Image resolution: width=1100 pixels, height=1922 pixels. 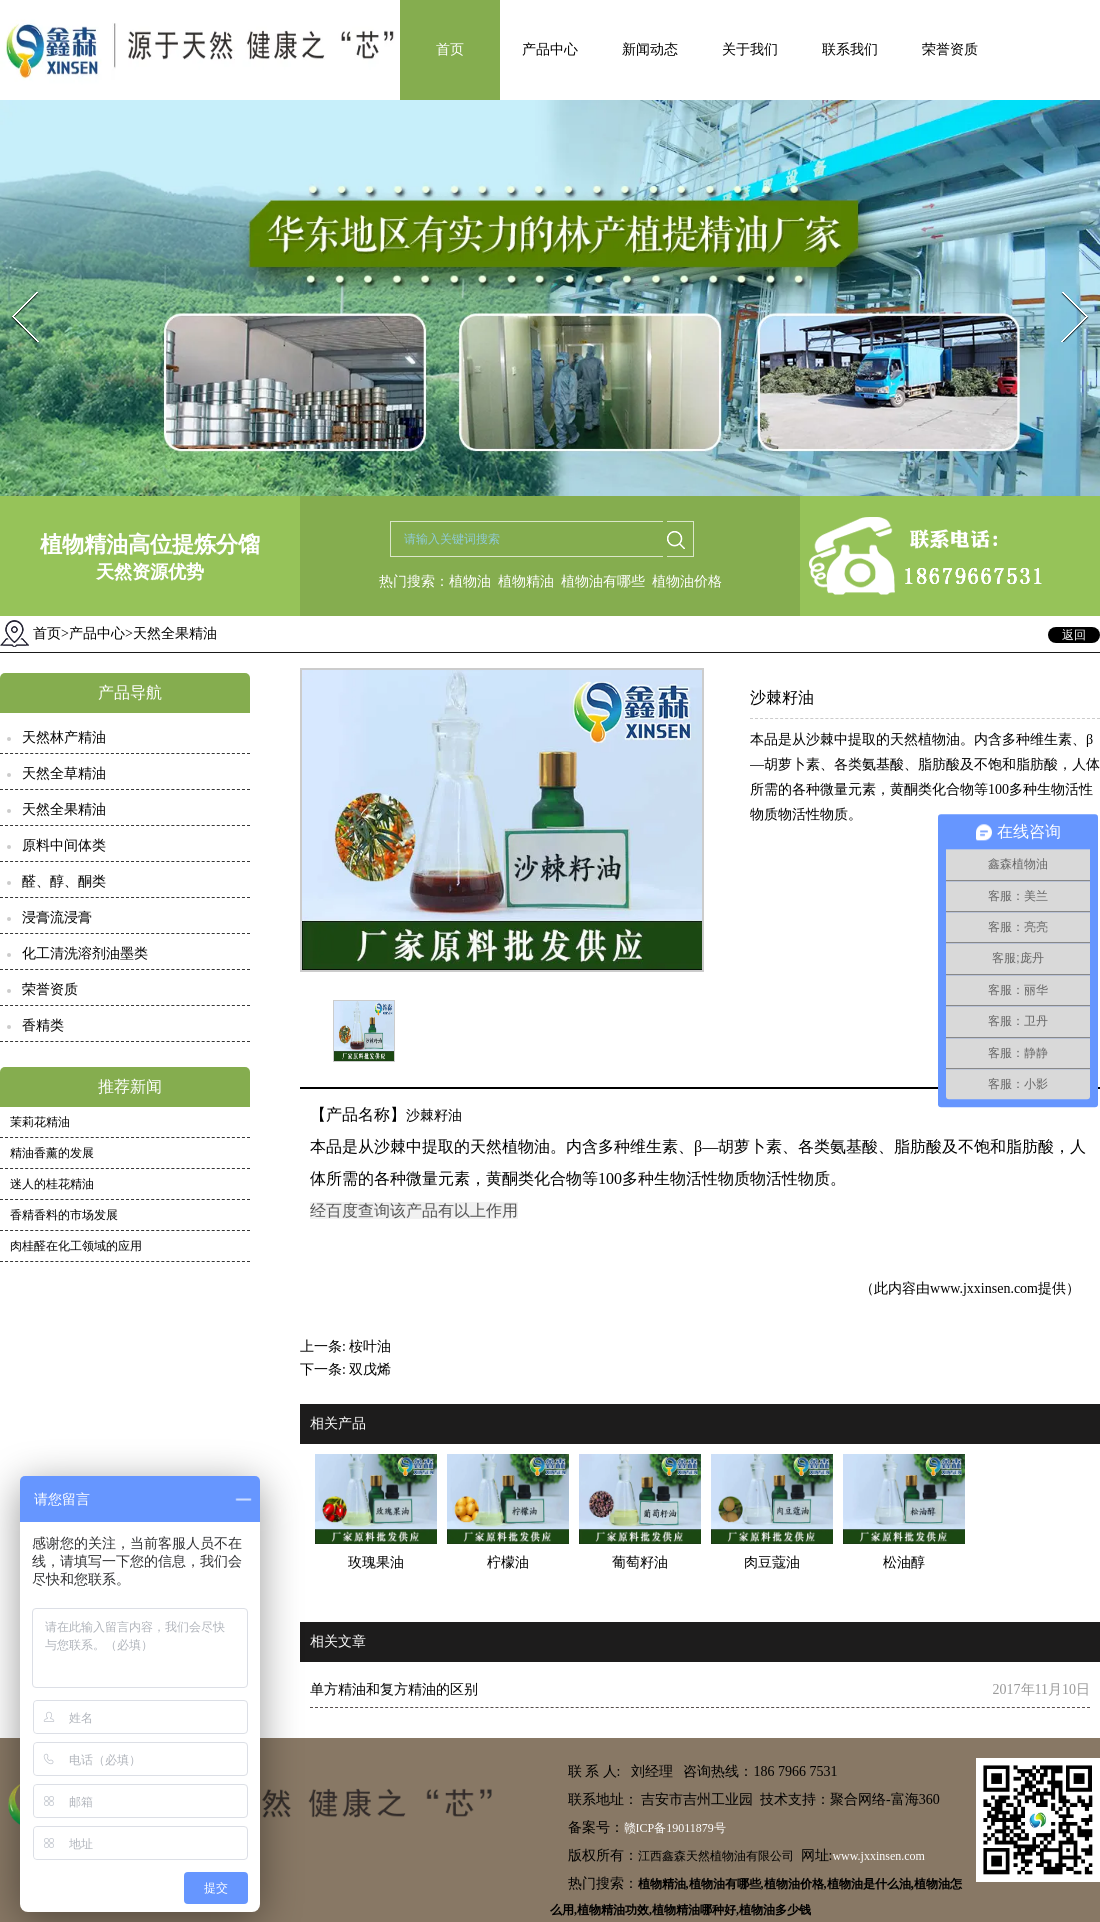 What do you see at coordinates (603, 581) in the screenshot?
I see `植物油有哪些` at bounding box center [603, 581].